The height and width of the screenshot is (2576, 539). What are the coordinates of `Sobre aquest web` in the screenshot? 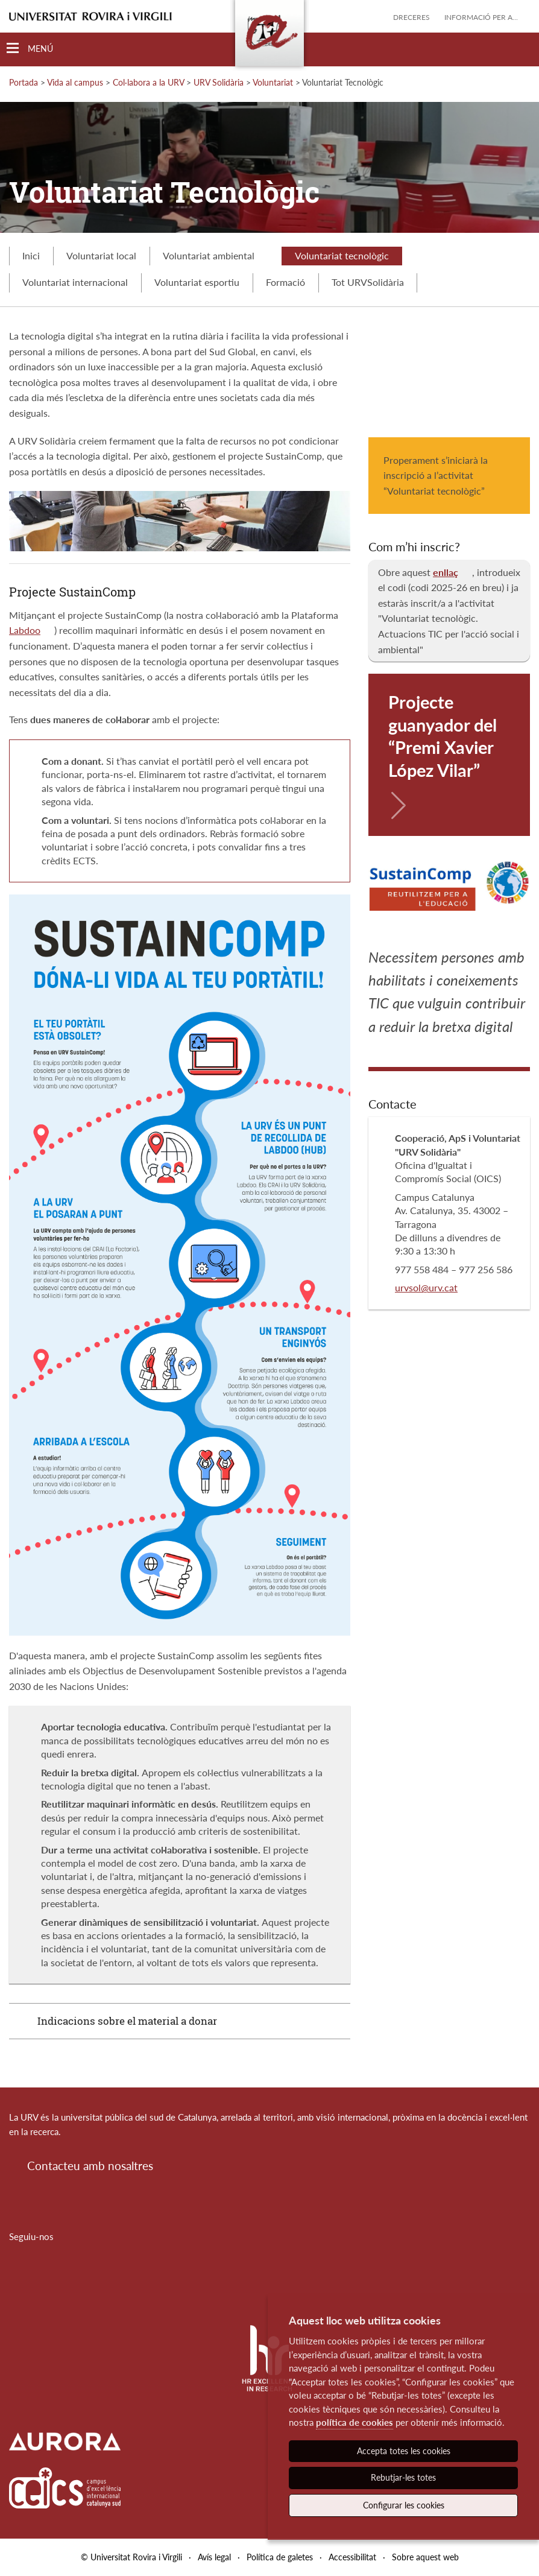 It's located at (425, 2557).